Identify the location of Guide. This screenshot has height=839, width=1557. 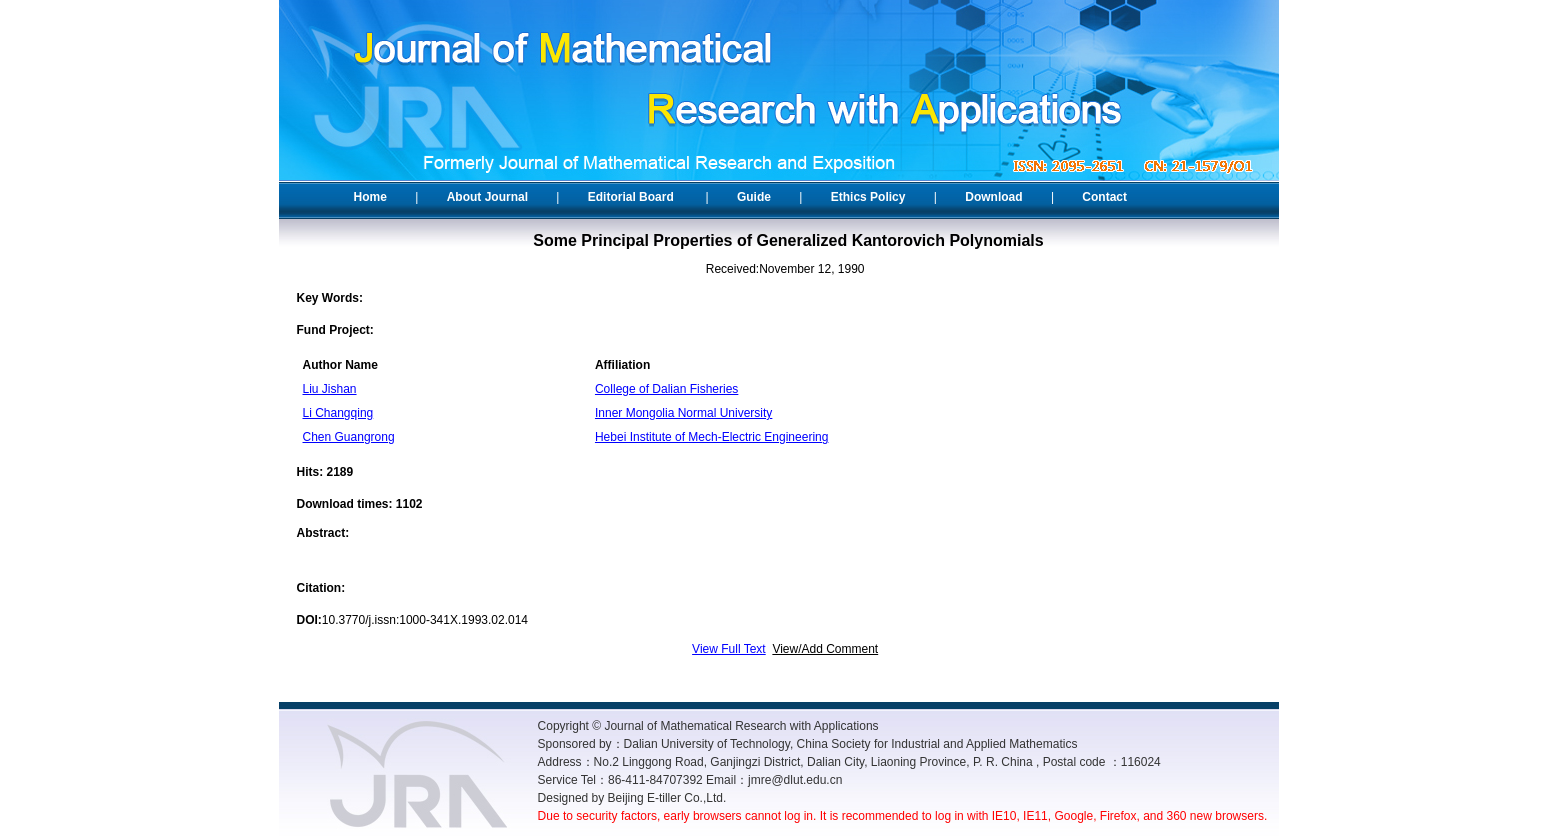
(754, 197).